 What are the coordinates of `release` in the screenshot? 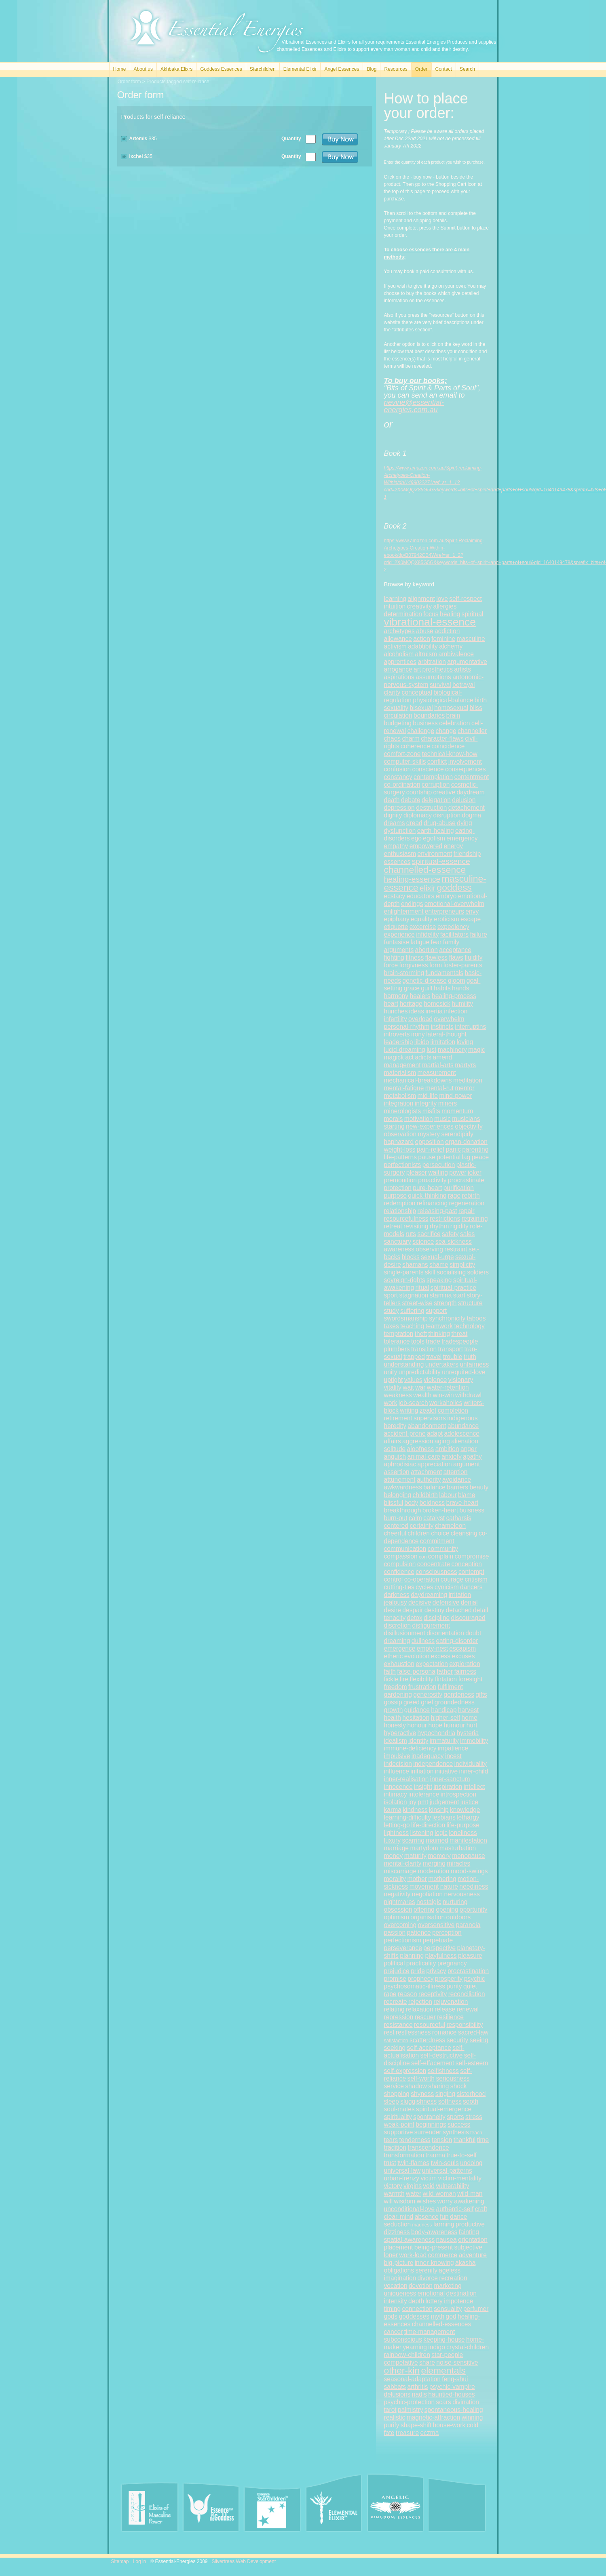 It's located at (445, 2009).